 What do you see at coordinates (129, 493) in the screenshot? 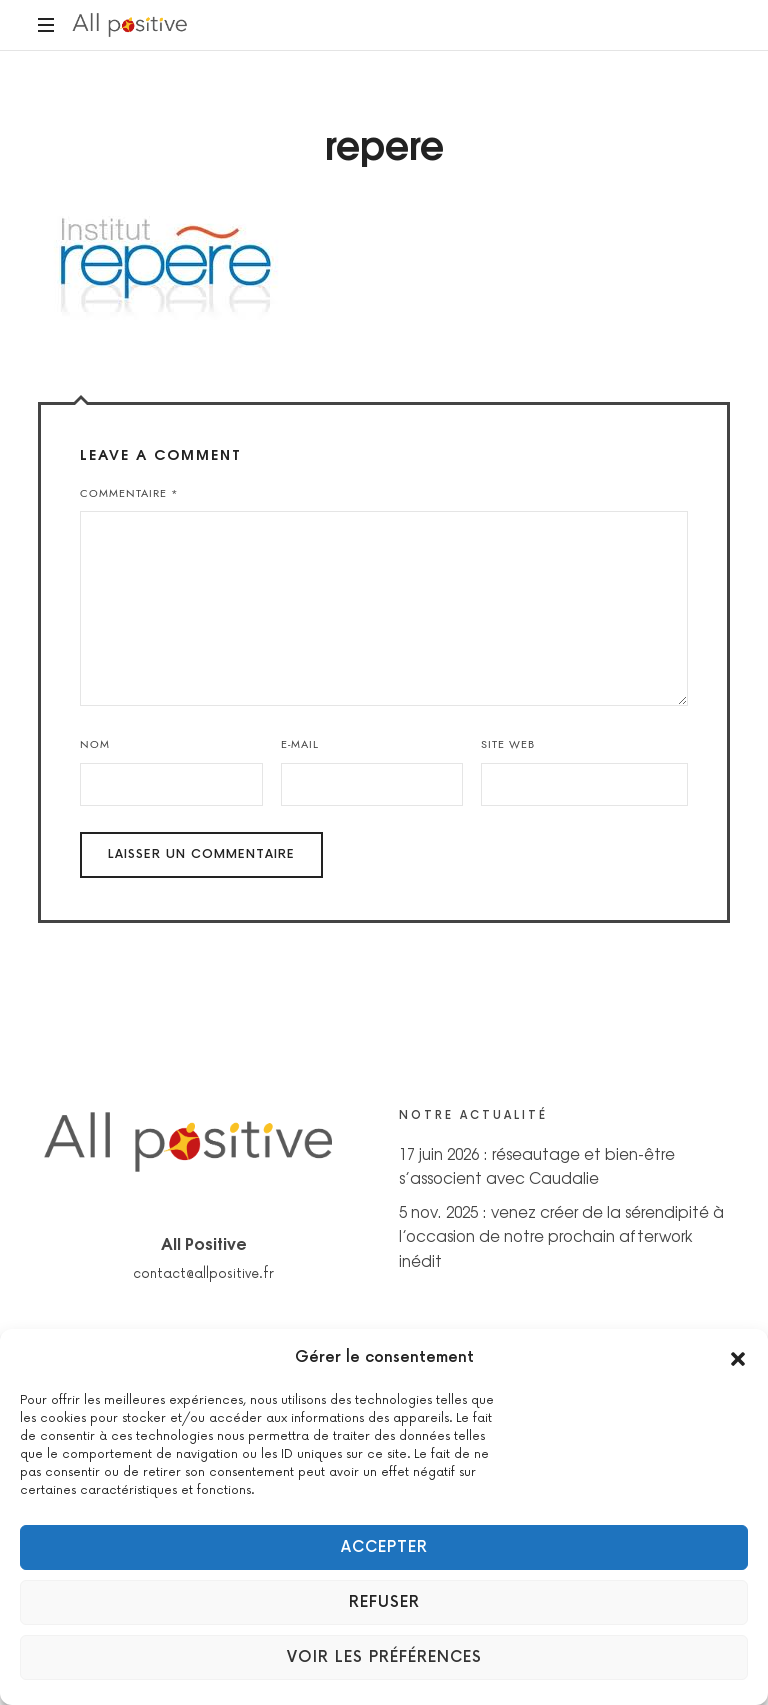
I see `Commentaire` at bounding box center [129, 493].